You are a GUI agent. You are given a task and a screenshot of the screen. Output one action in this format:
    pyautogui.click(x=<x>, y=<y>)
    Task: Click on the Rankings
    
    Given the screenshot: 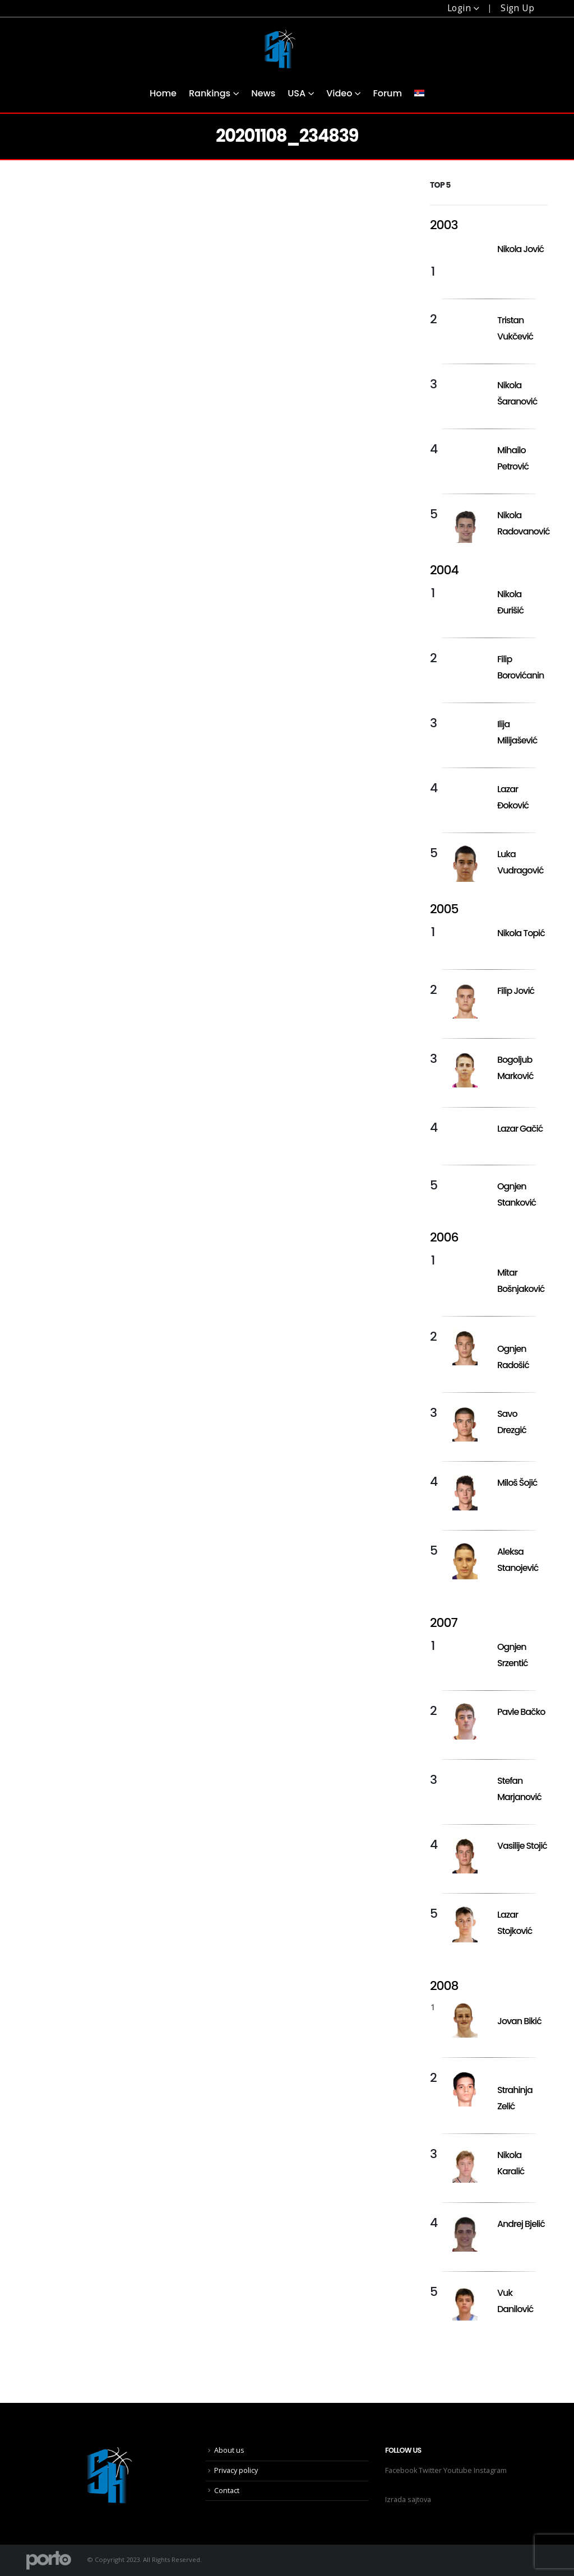 What is the action you would take?
    pyautogui.click(x=209, y=93)
    